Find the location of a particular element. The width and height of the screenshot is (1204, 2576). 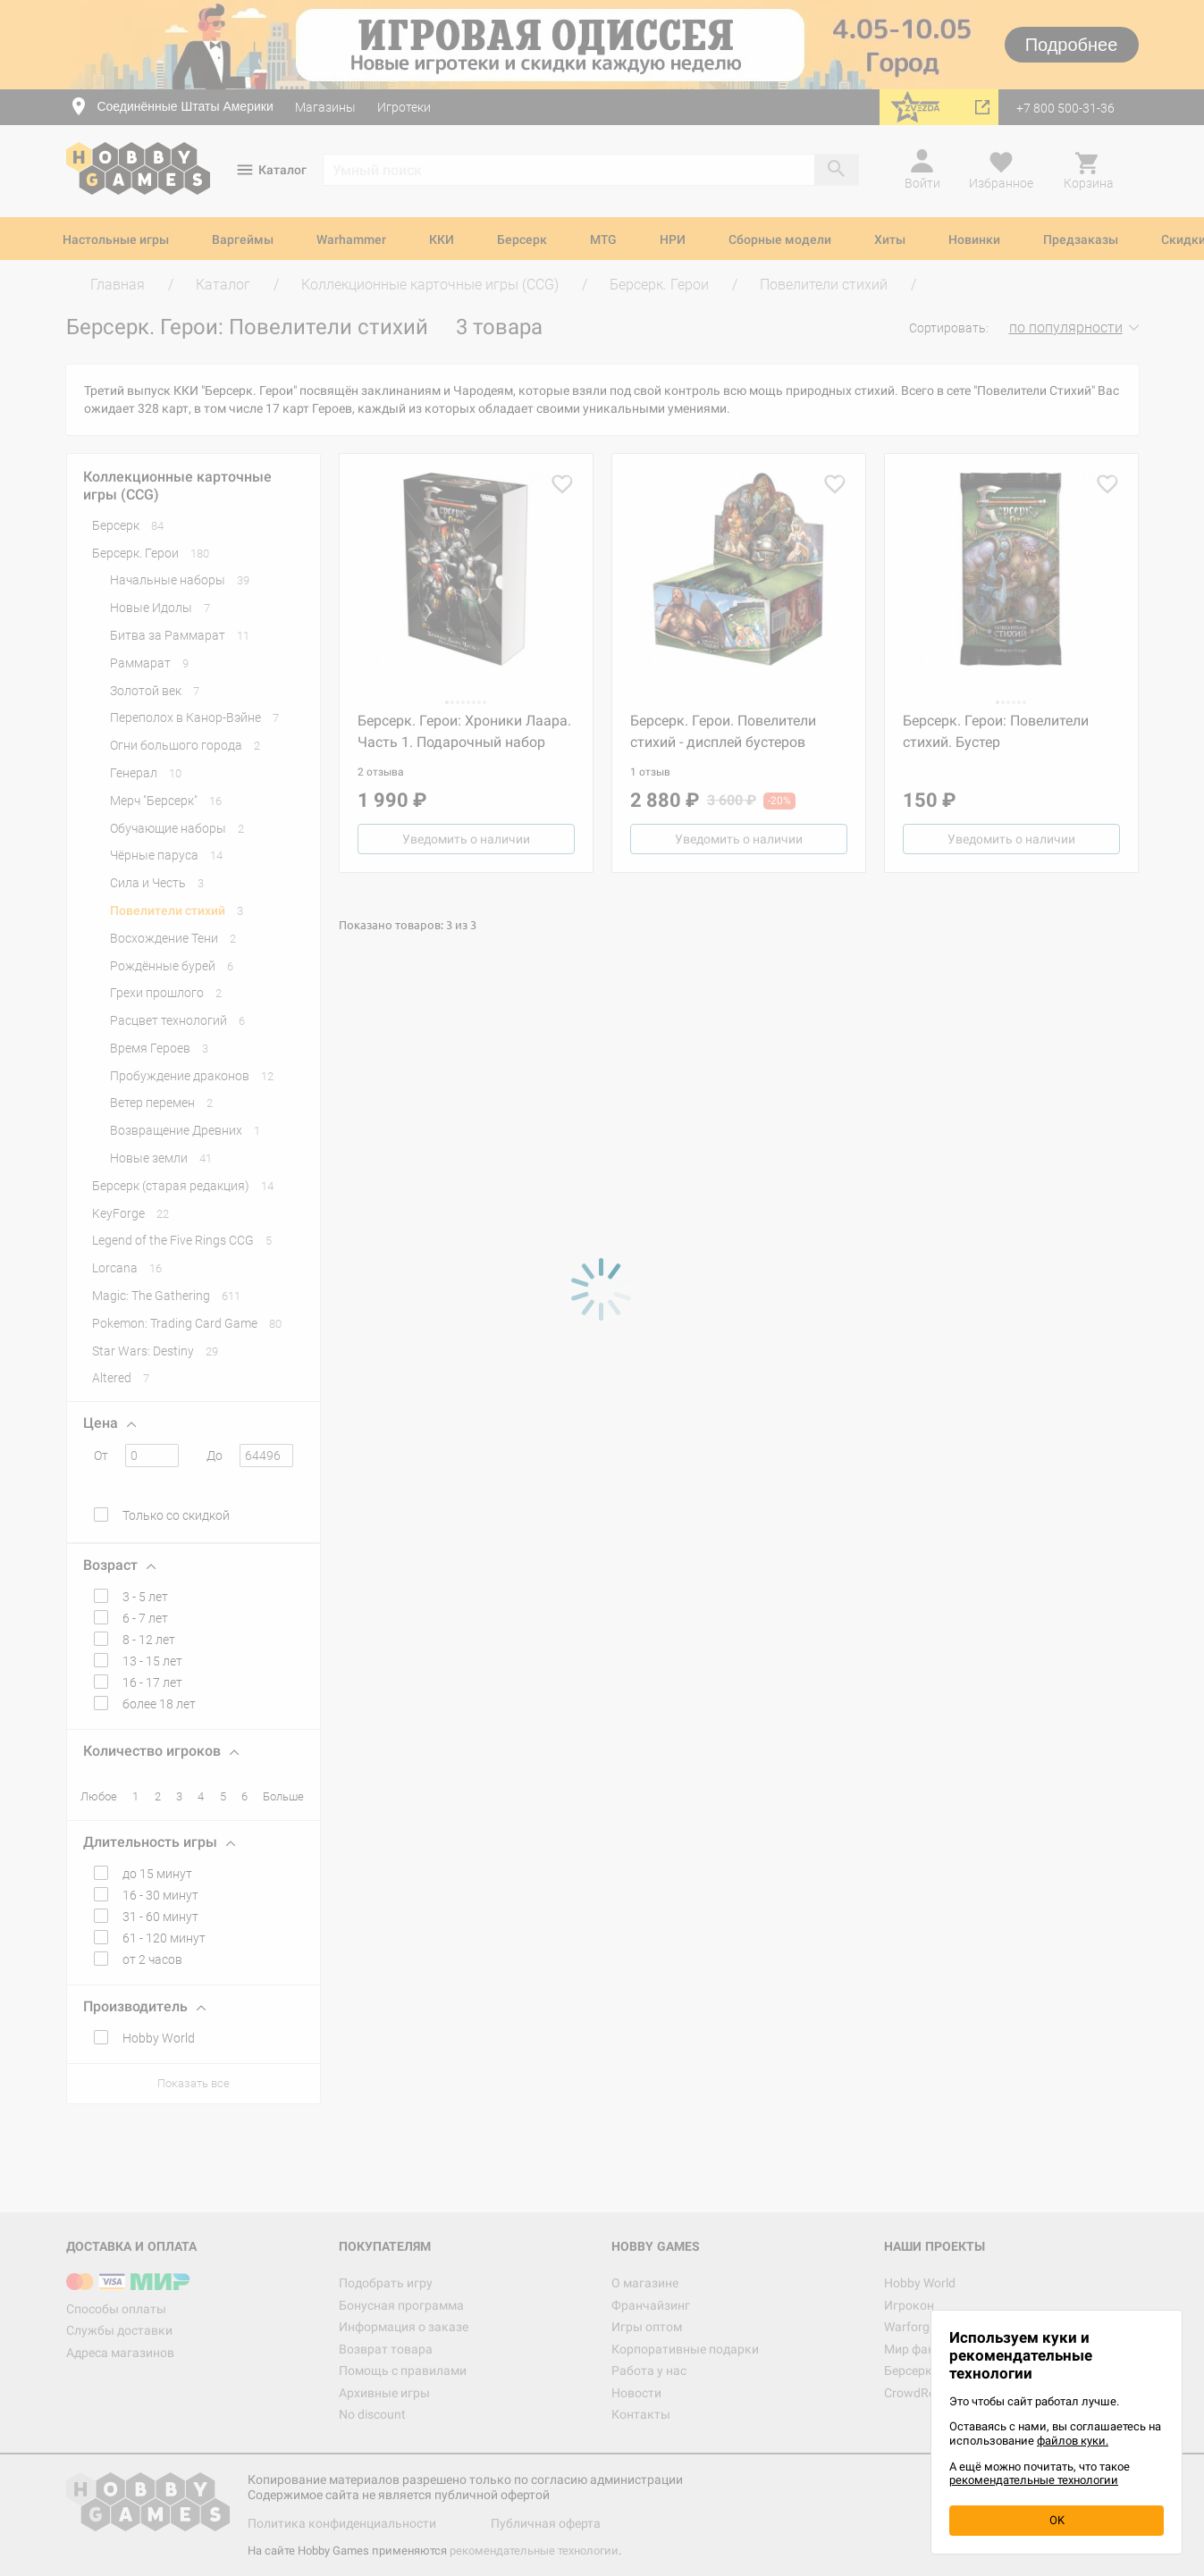

OK is located at coordinates (1057, 2520).